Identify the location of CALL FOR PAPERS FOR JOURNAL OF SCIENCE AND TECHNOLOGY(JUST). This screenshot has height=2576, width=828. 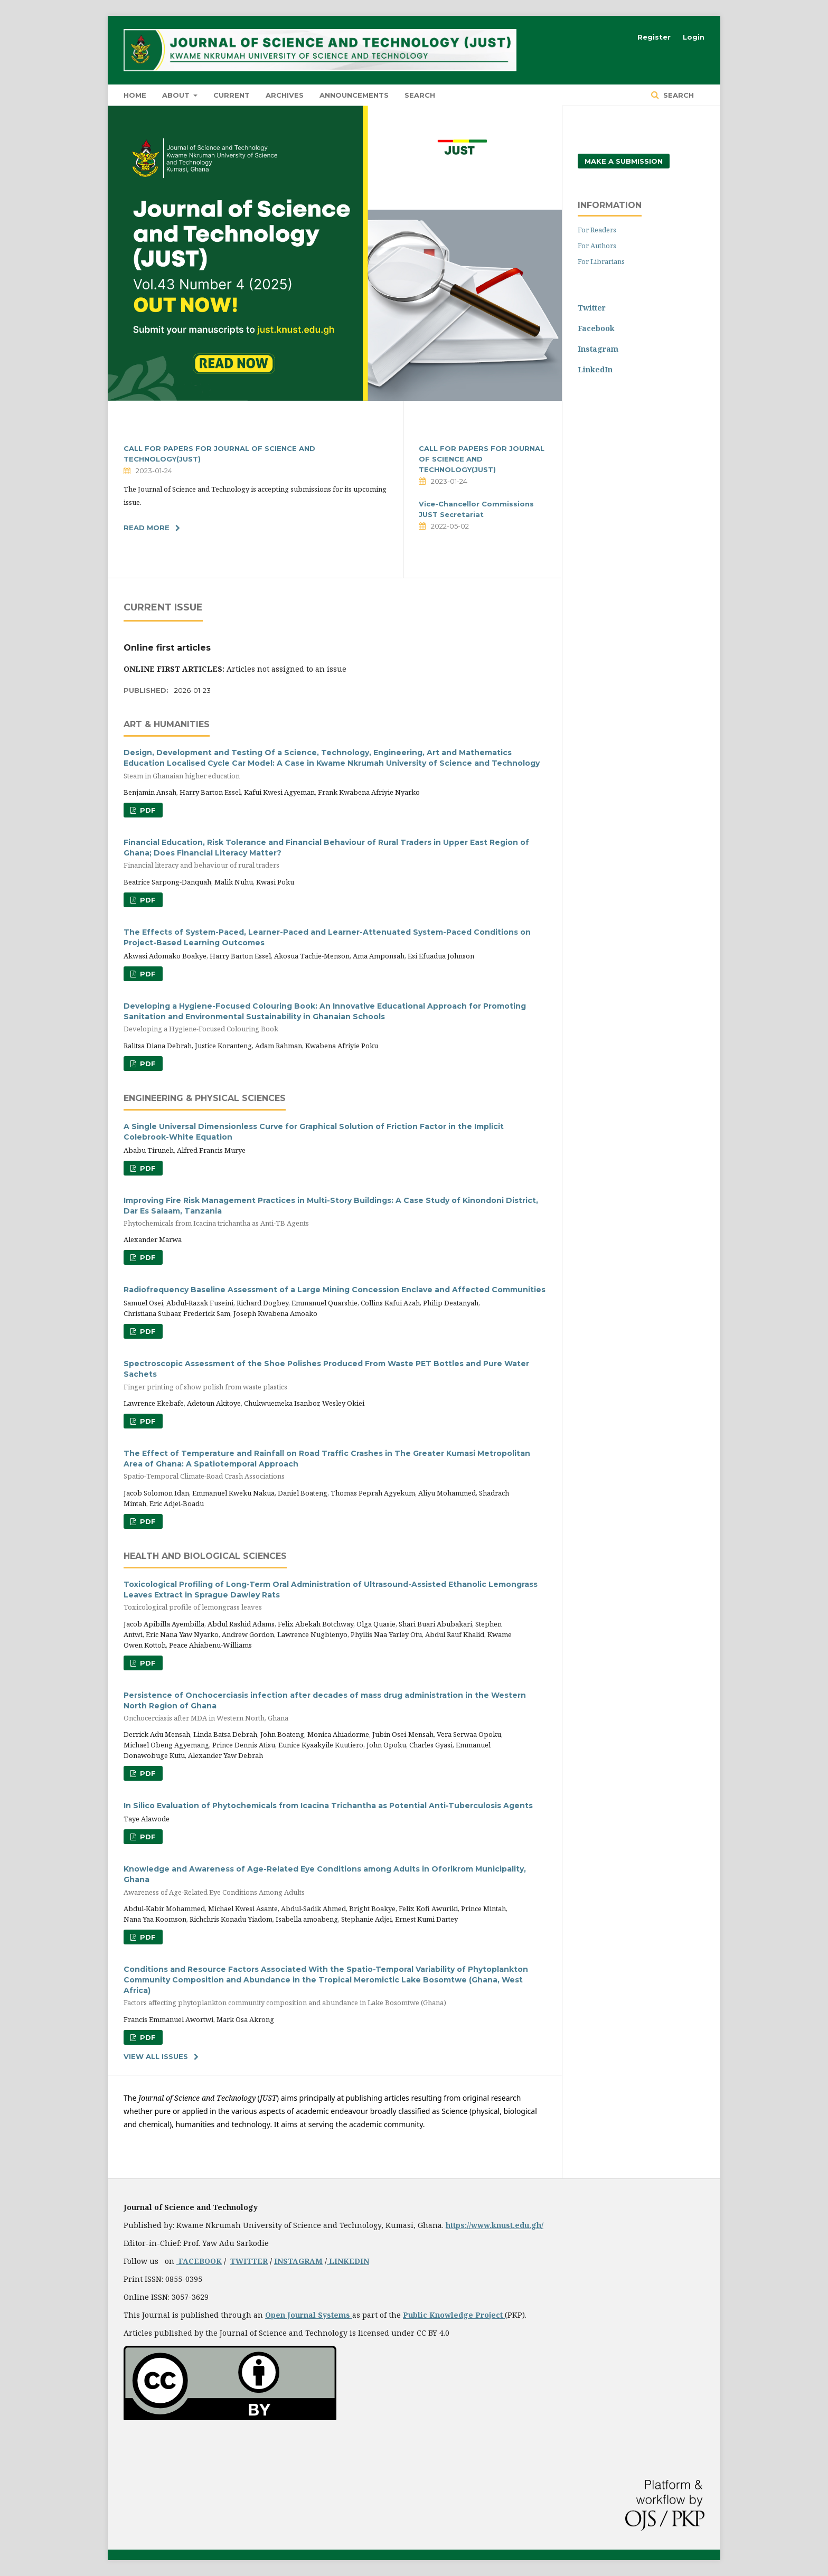
(481, 459).